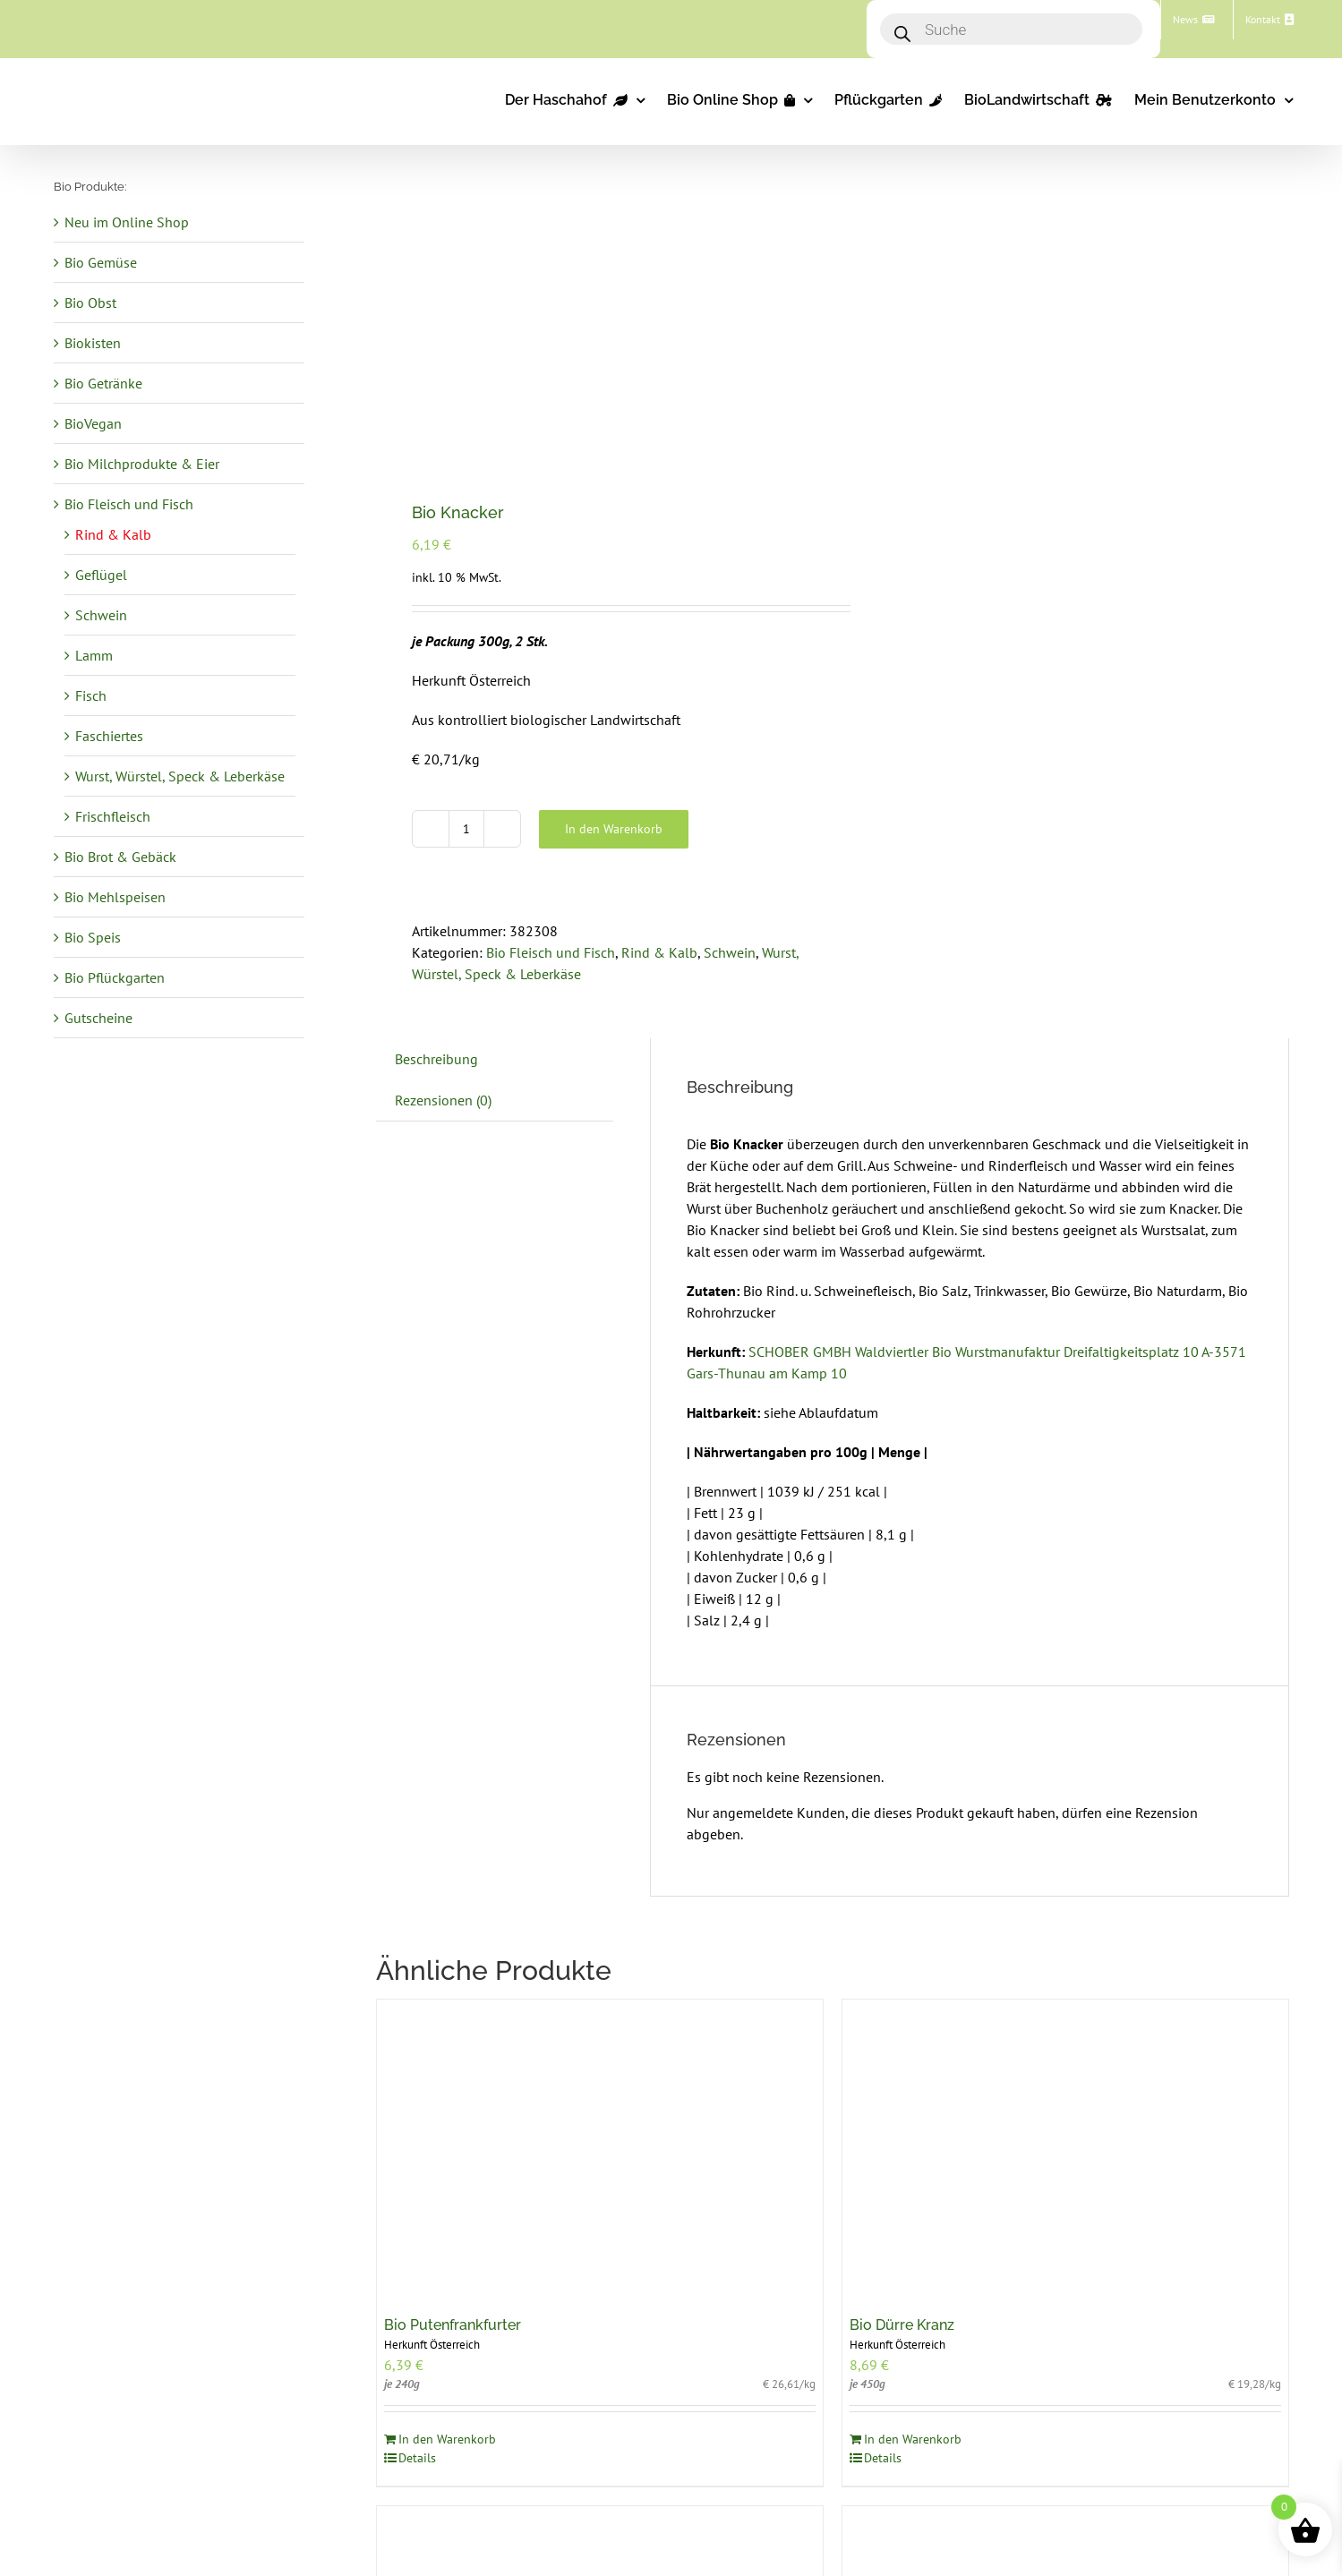 Image resolution: width=1342 pixels, height=2576 pixels. Describe the element at coordinates (913, 2439) in the screenshot. I see `In den Warenkorb [In den Warenkorb legen: „Bio Dürre Kranz“]` at that location.